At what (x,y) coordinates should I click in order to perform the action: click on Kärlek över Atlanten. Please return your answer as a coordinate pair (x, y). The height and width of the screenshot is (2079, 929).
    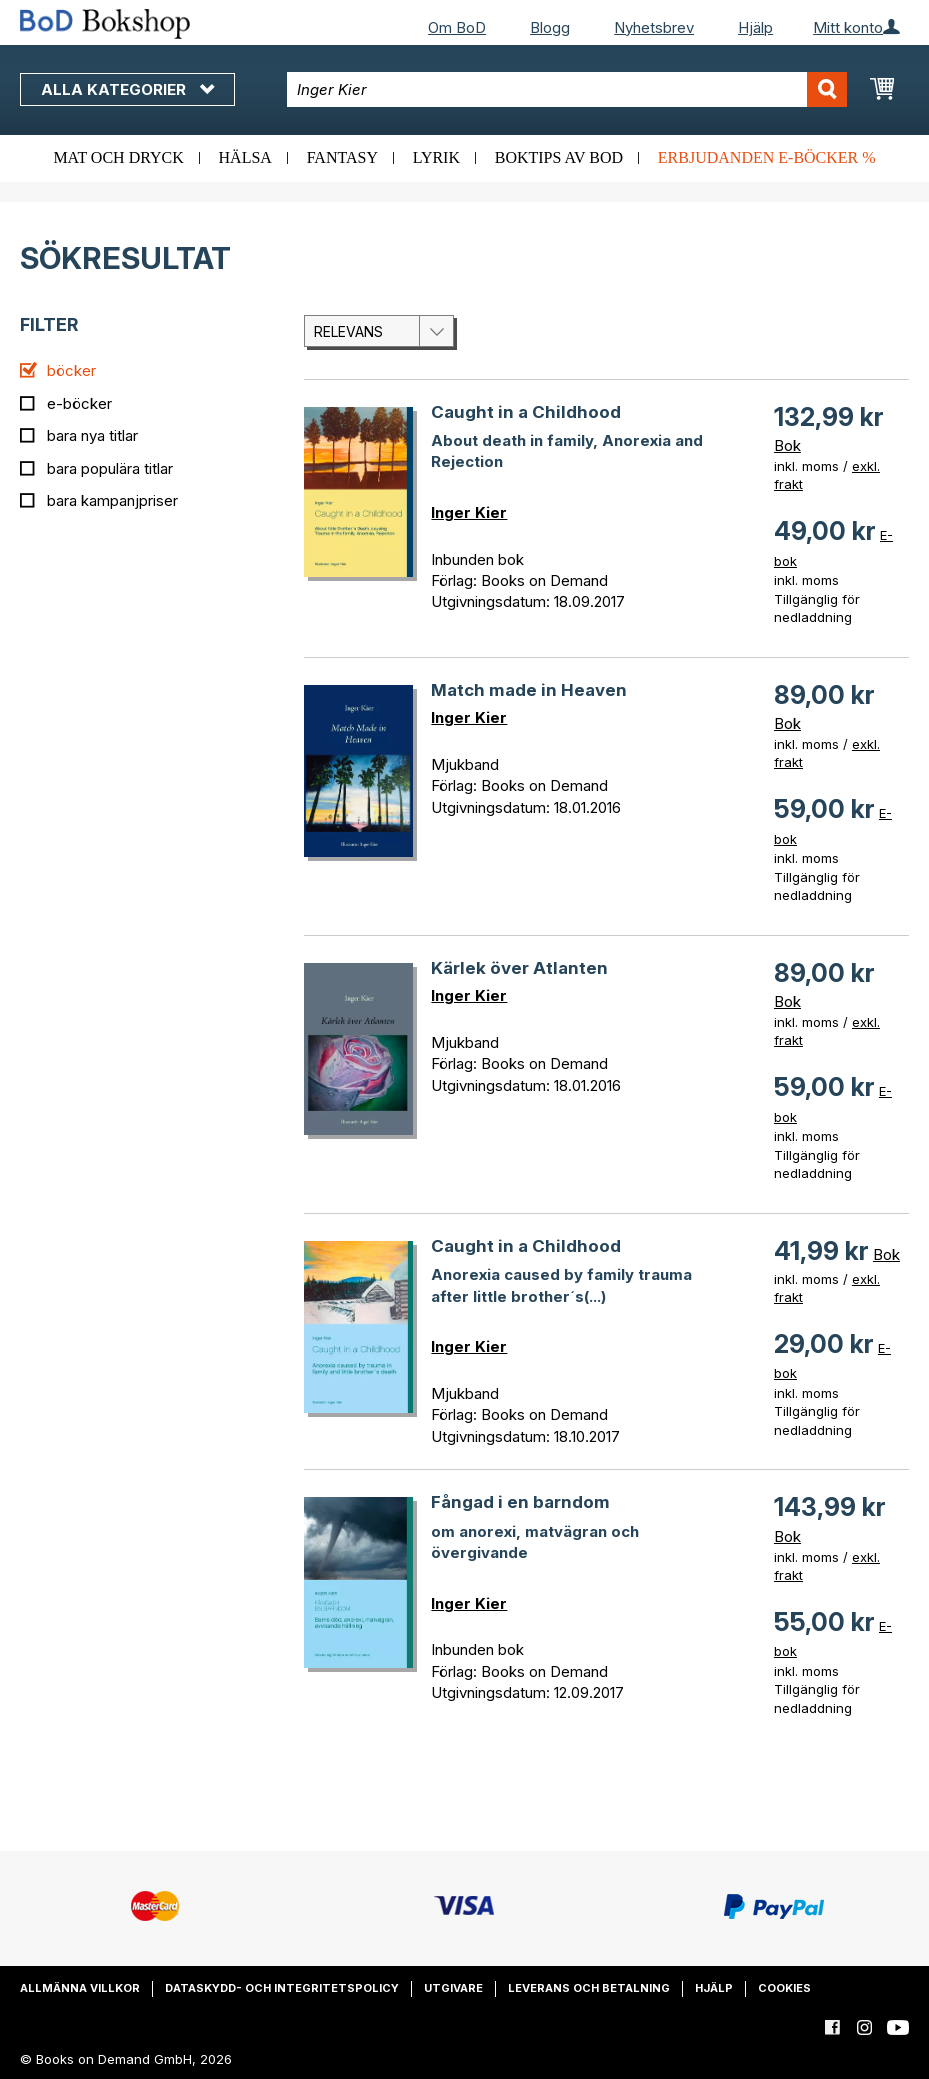
    Looking at the image, I should click on (519, 968).